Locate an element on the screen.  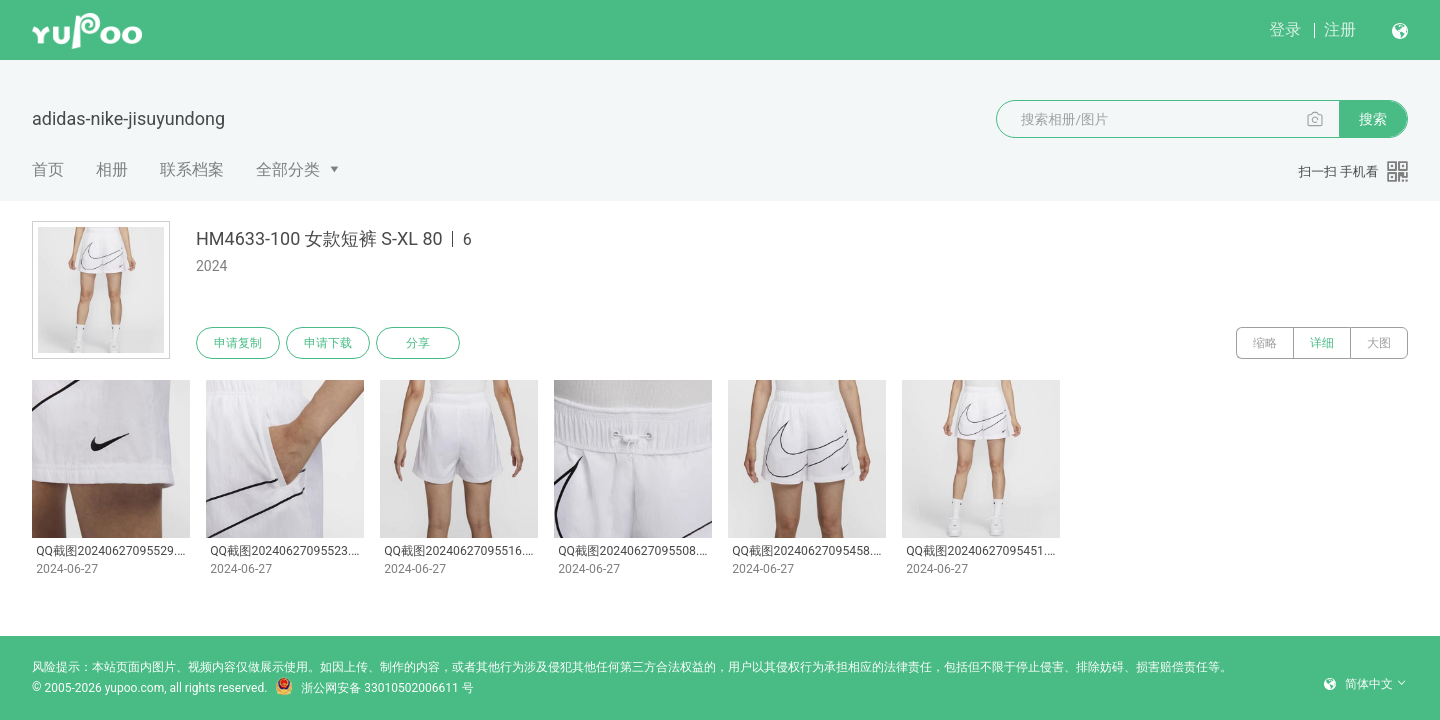
注册 is located at coordinates (1340, 29).